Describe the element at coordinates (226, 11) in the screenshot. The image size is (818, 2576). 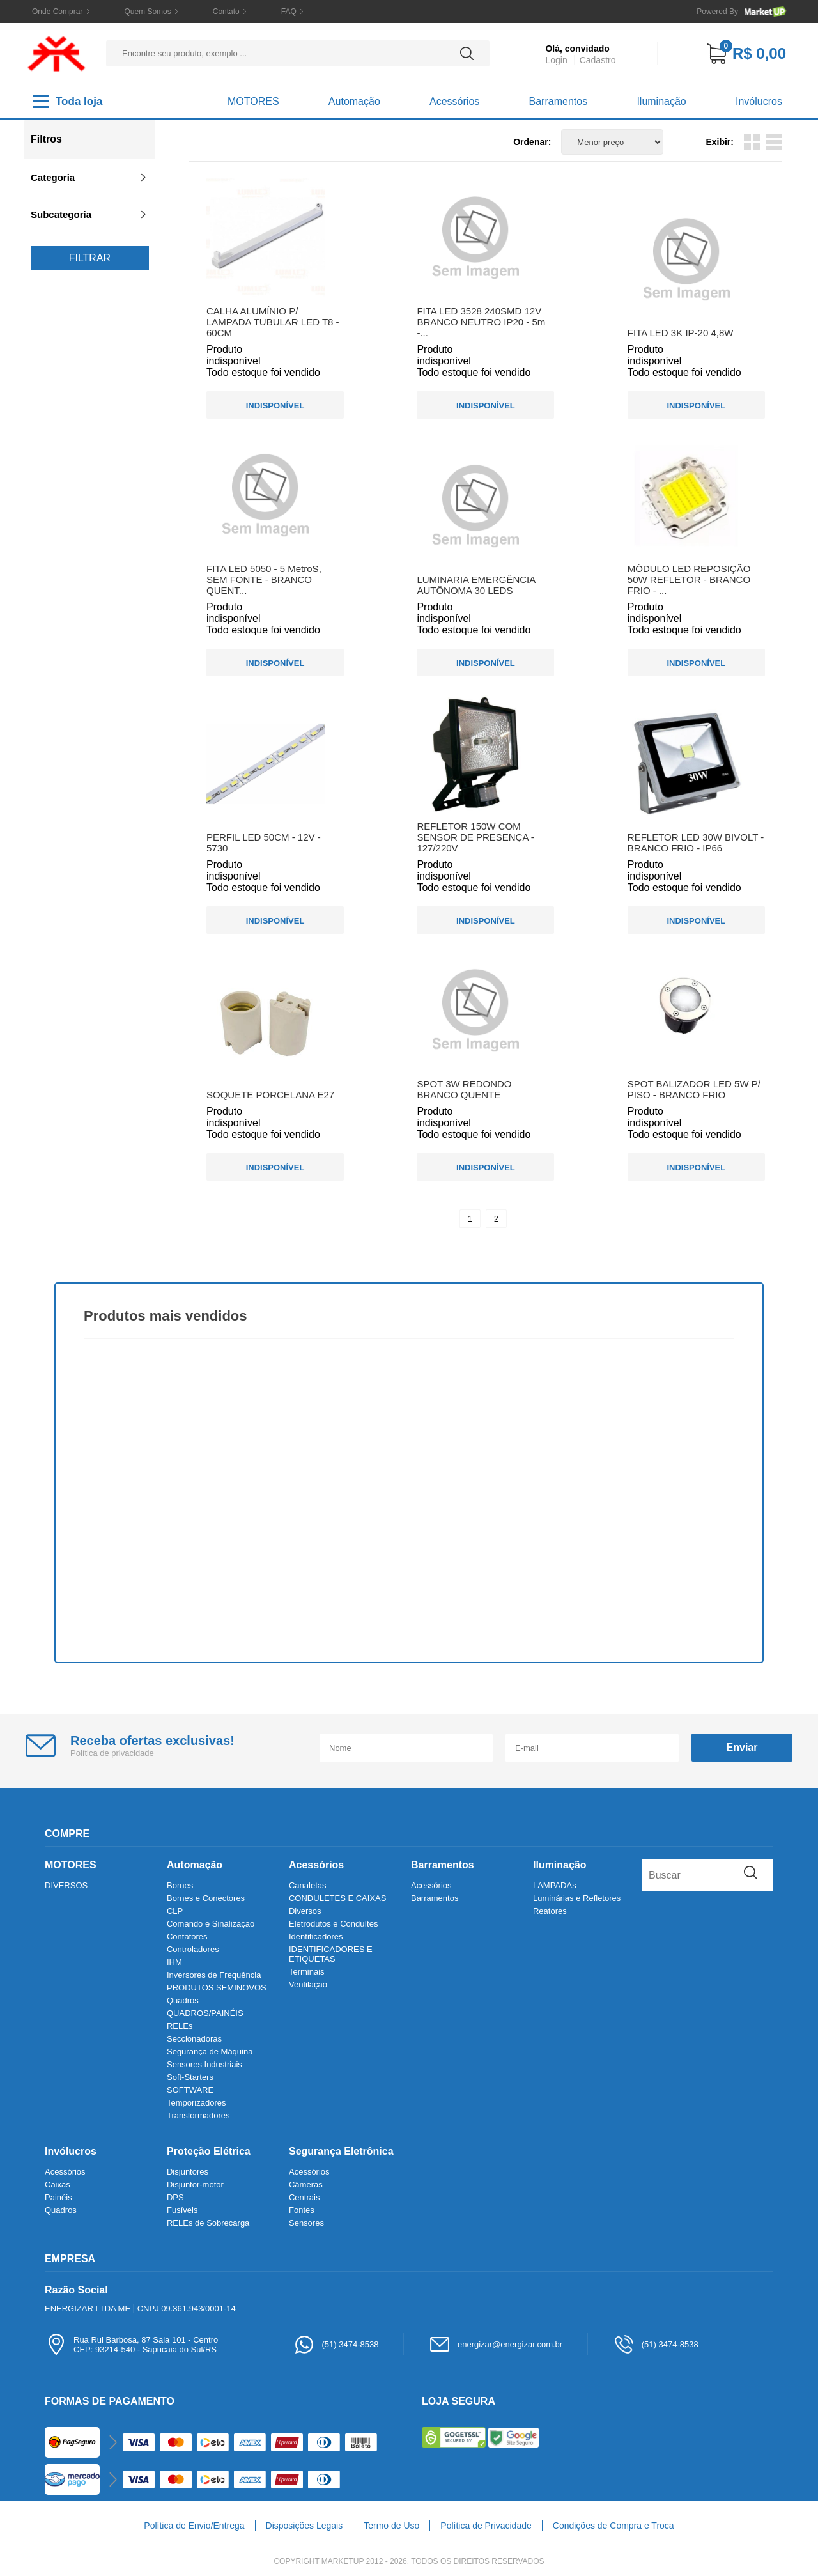
I see `Contato` at that location.